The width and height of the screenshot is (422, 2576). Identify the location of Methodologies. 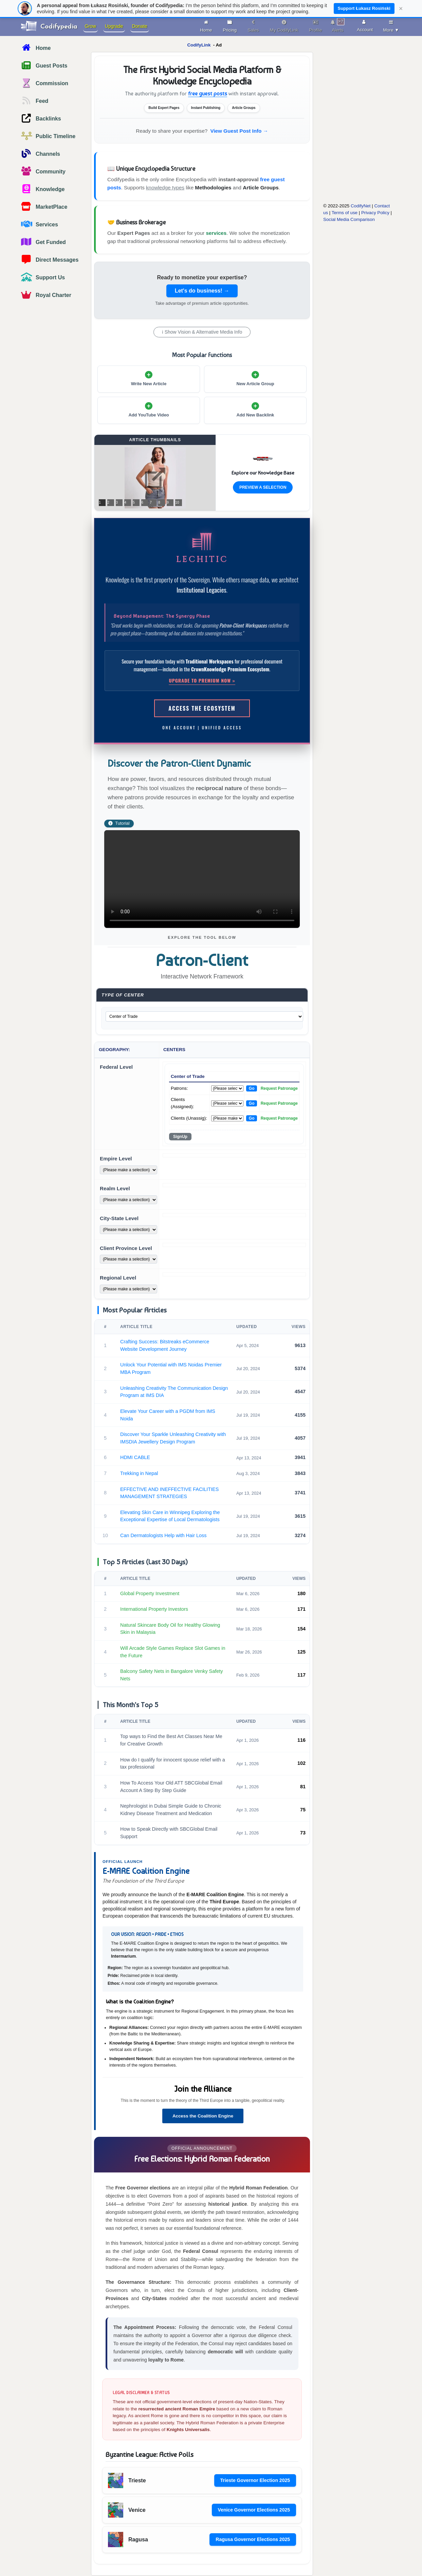
(213, 187).